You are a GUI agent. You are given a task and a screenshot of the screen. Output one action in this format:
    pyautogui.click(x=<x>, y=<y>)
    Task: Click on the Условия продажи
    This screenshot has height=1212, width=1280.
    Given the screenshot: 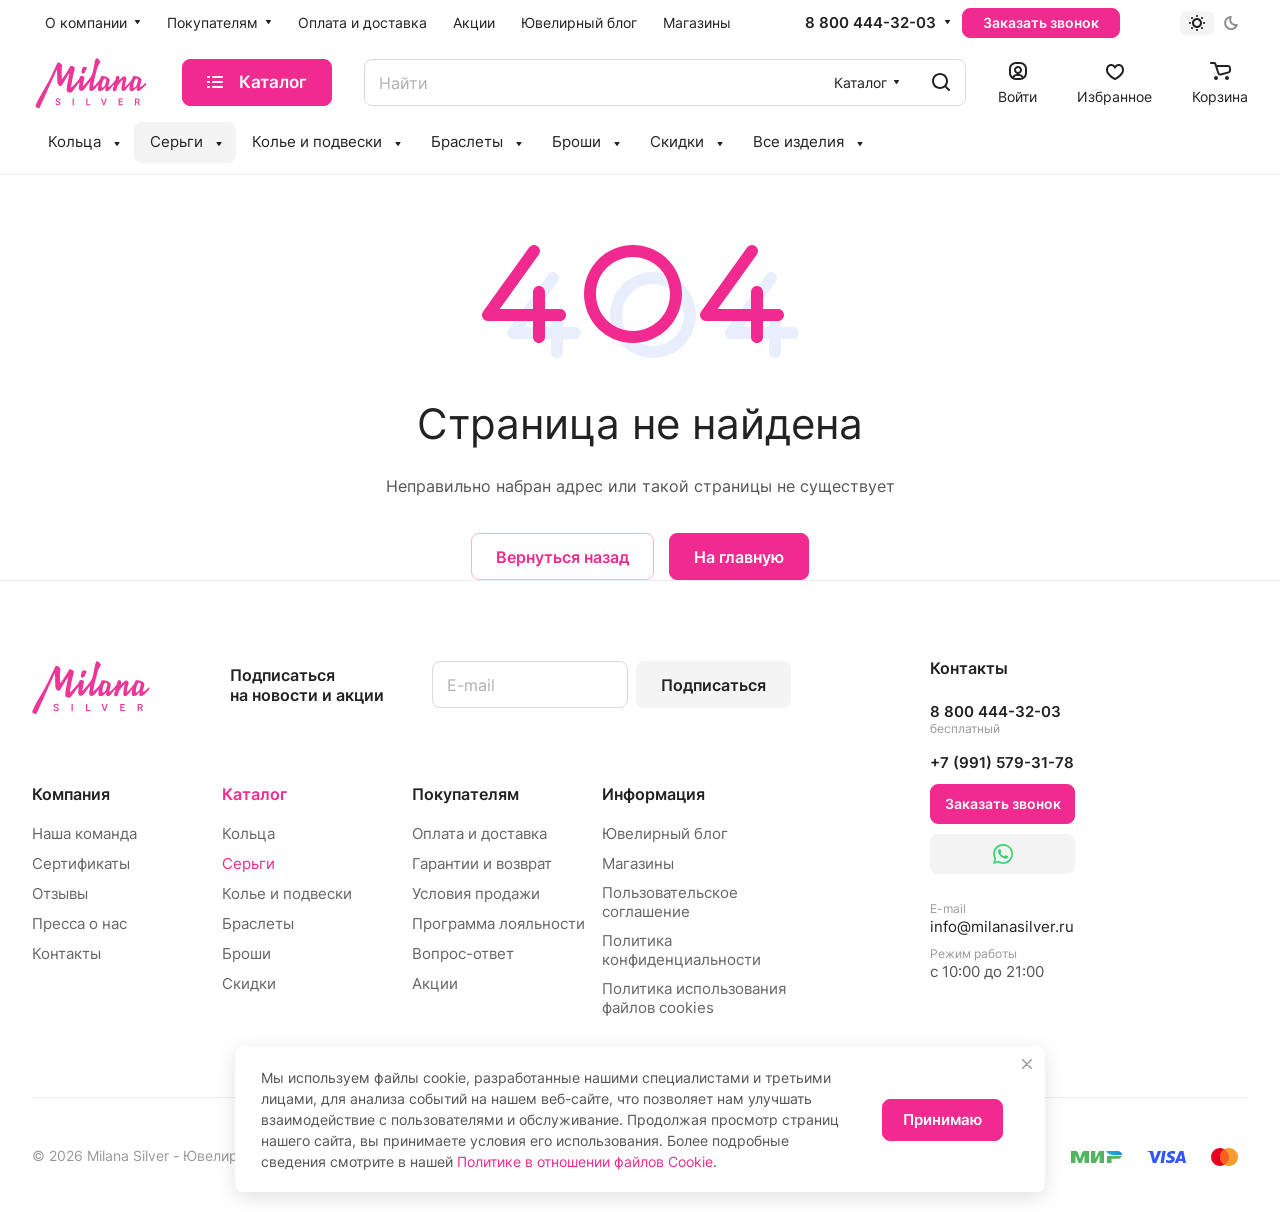 What is the action you would take?
    pyautogui.click(x=476, y=893)
    